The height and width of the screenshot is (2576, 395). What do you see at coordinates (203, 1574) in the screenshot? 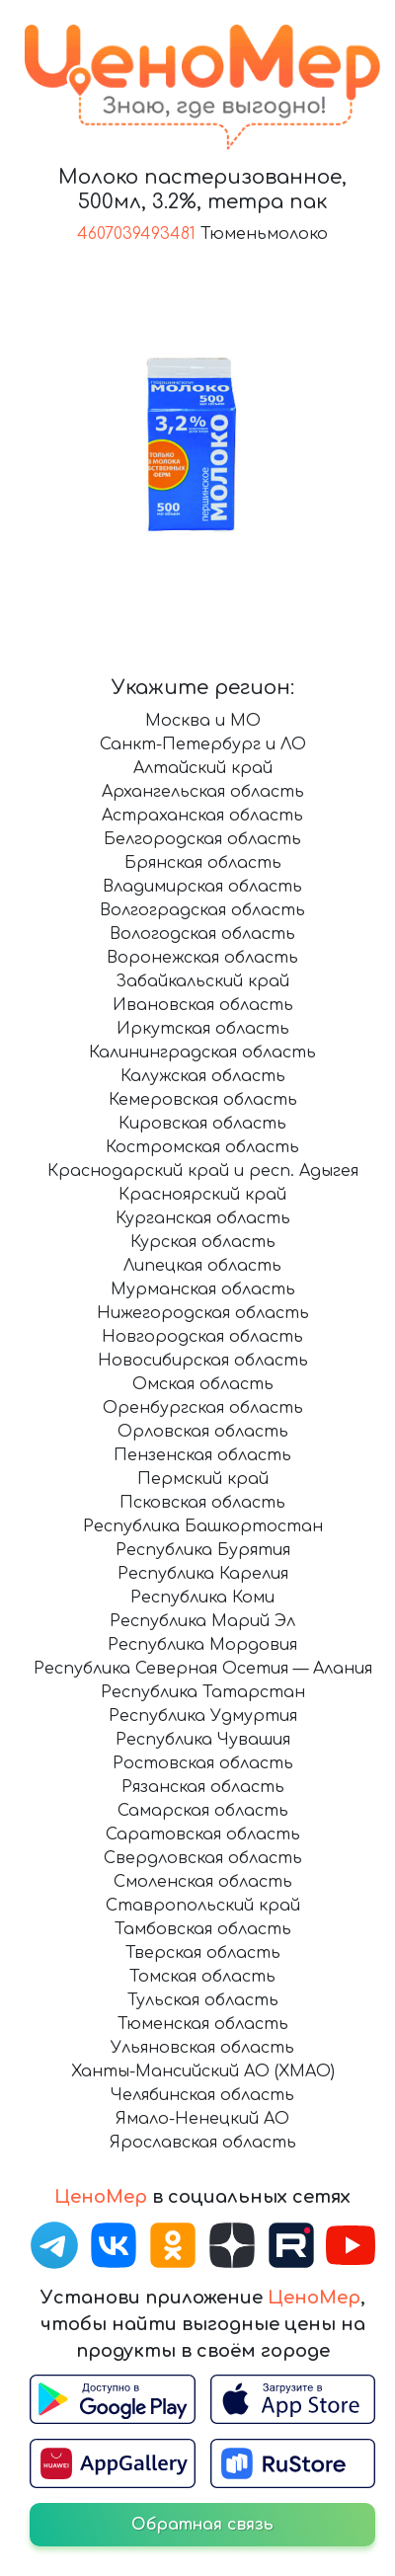
I see `Республика Карелия` at bounding box center [203, 1574].